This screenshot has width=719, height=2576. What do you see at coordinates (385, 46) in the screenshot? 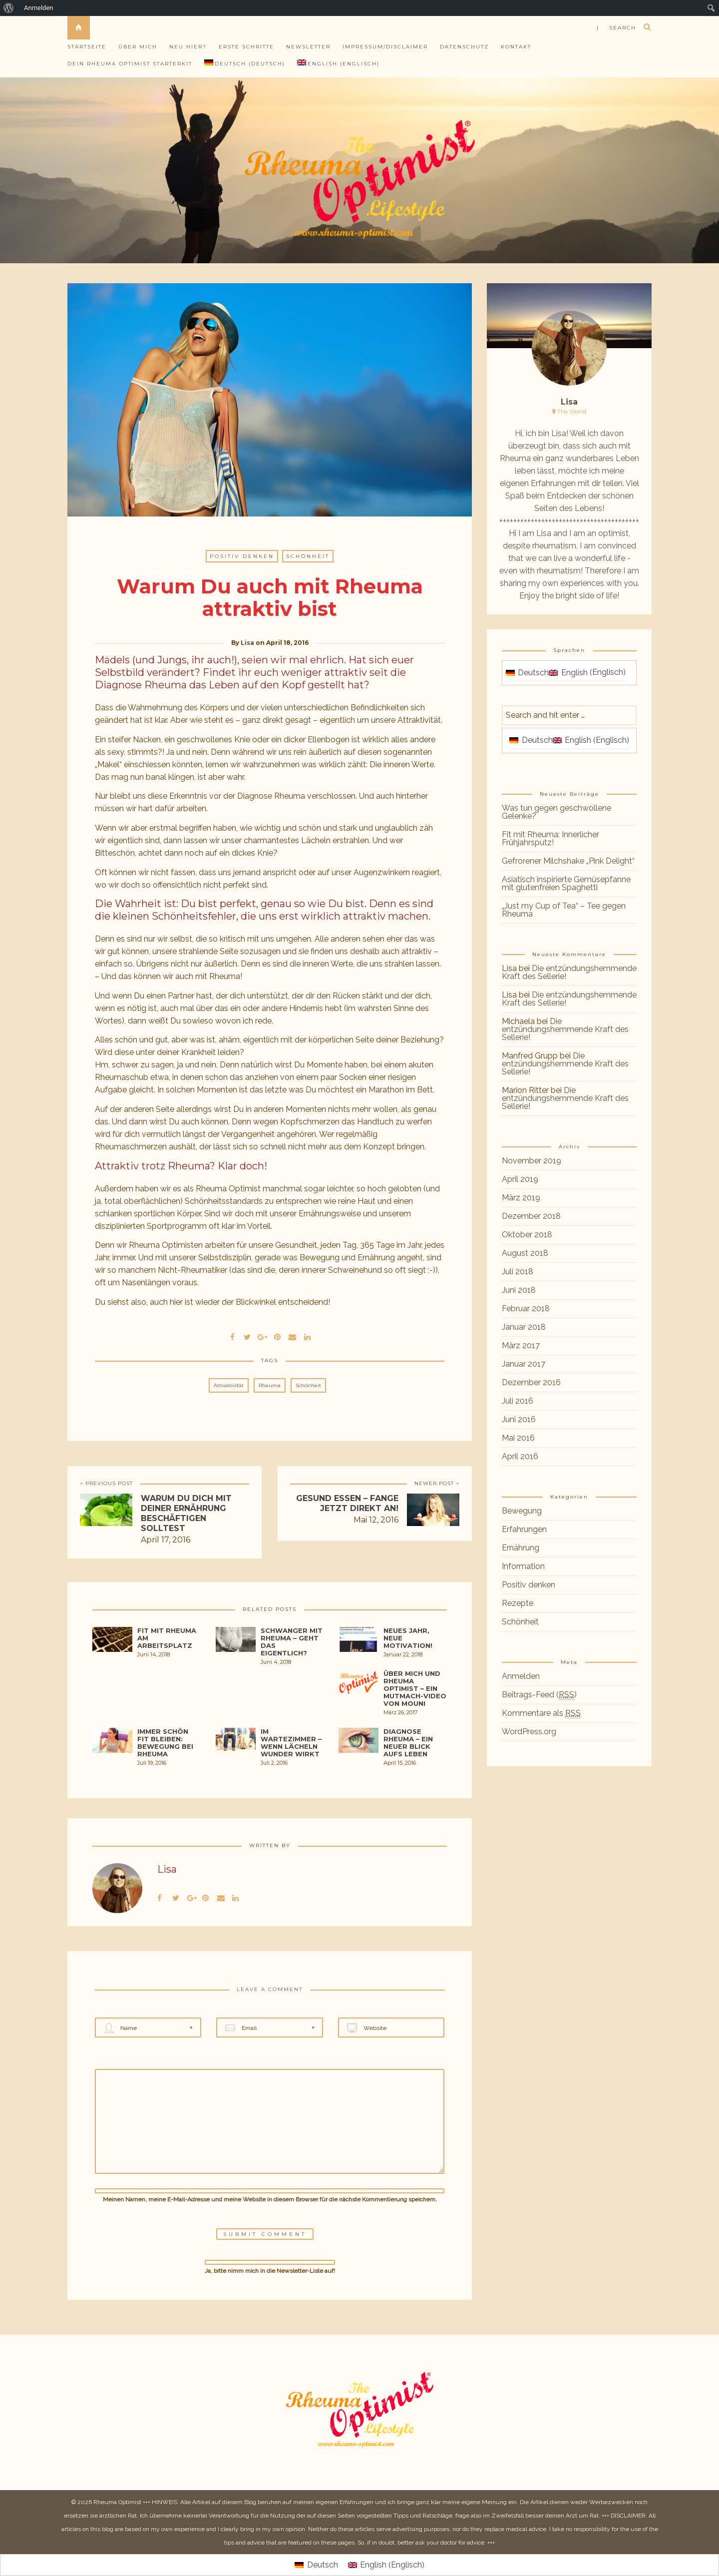
I see `Impressum/Disclaimer` at bounding box center [385, 46].